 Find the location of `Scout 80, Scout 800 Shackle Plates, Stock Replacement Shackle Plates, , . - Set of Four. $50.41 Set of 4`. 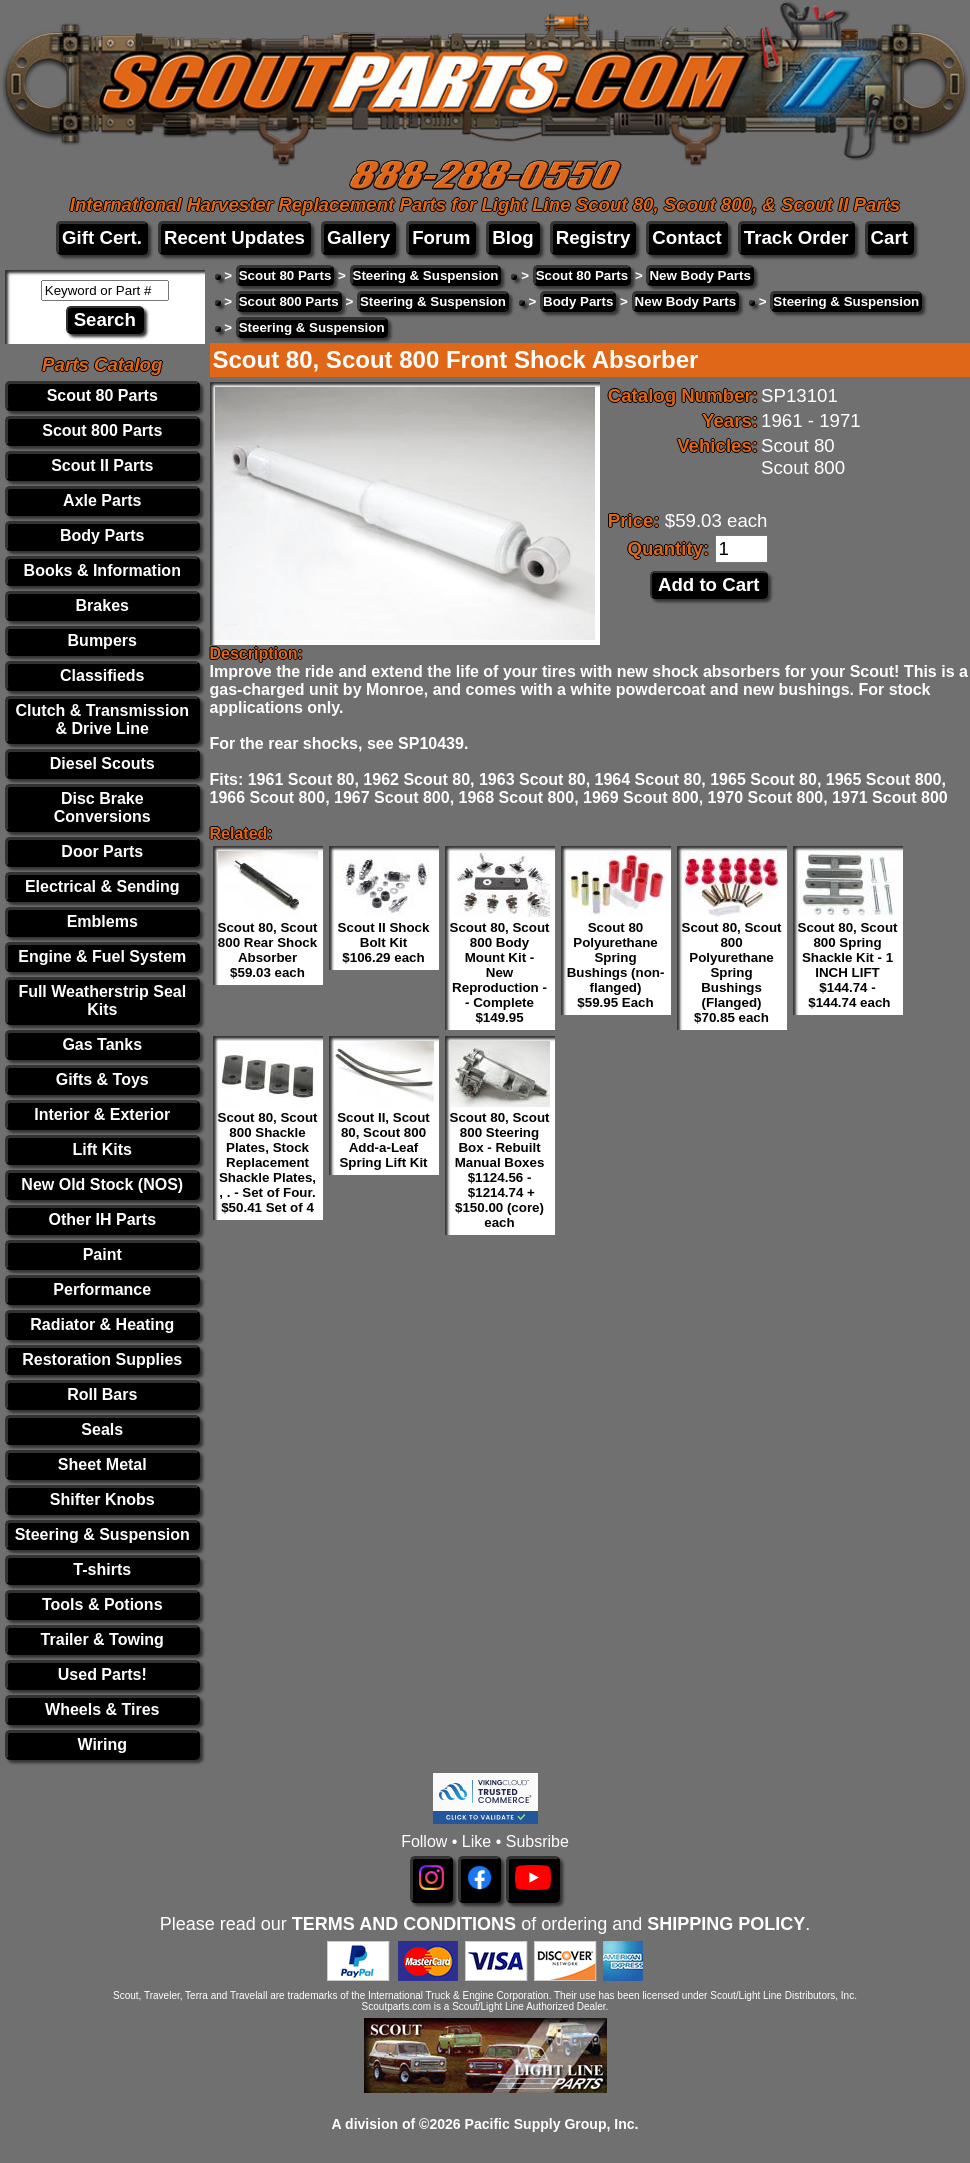

Scout 80, Scout 800 Shackle Plates, Stock Replacement Shackle Plates, , . - Set of Four. $50.41 Set of 4 is located at coordinates (268, 1162).